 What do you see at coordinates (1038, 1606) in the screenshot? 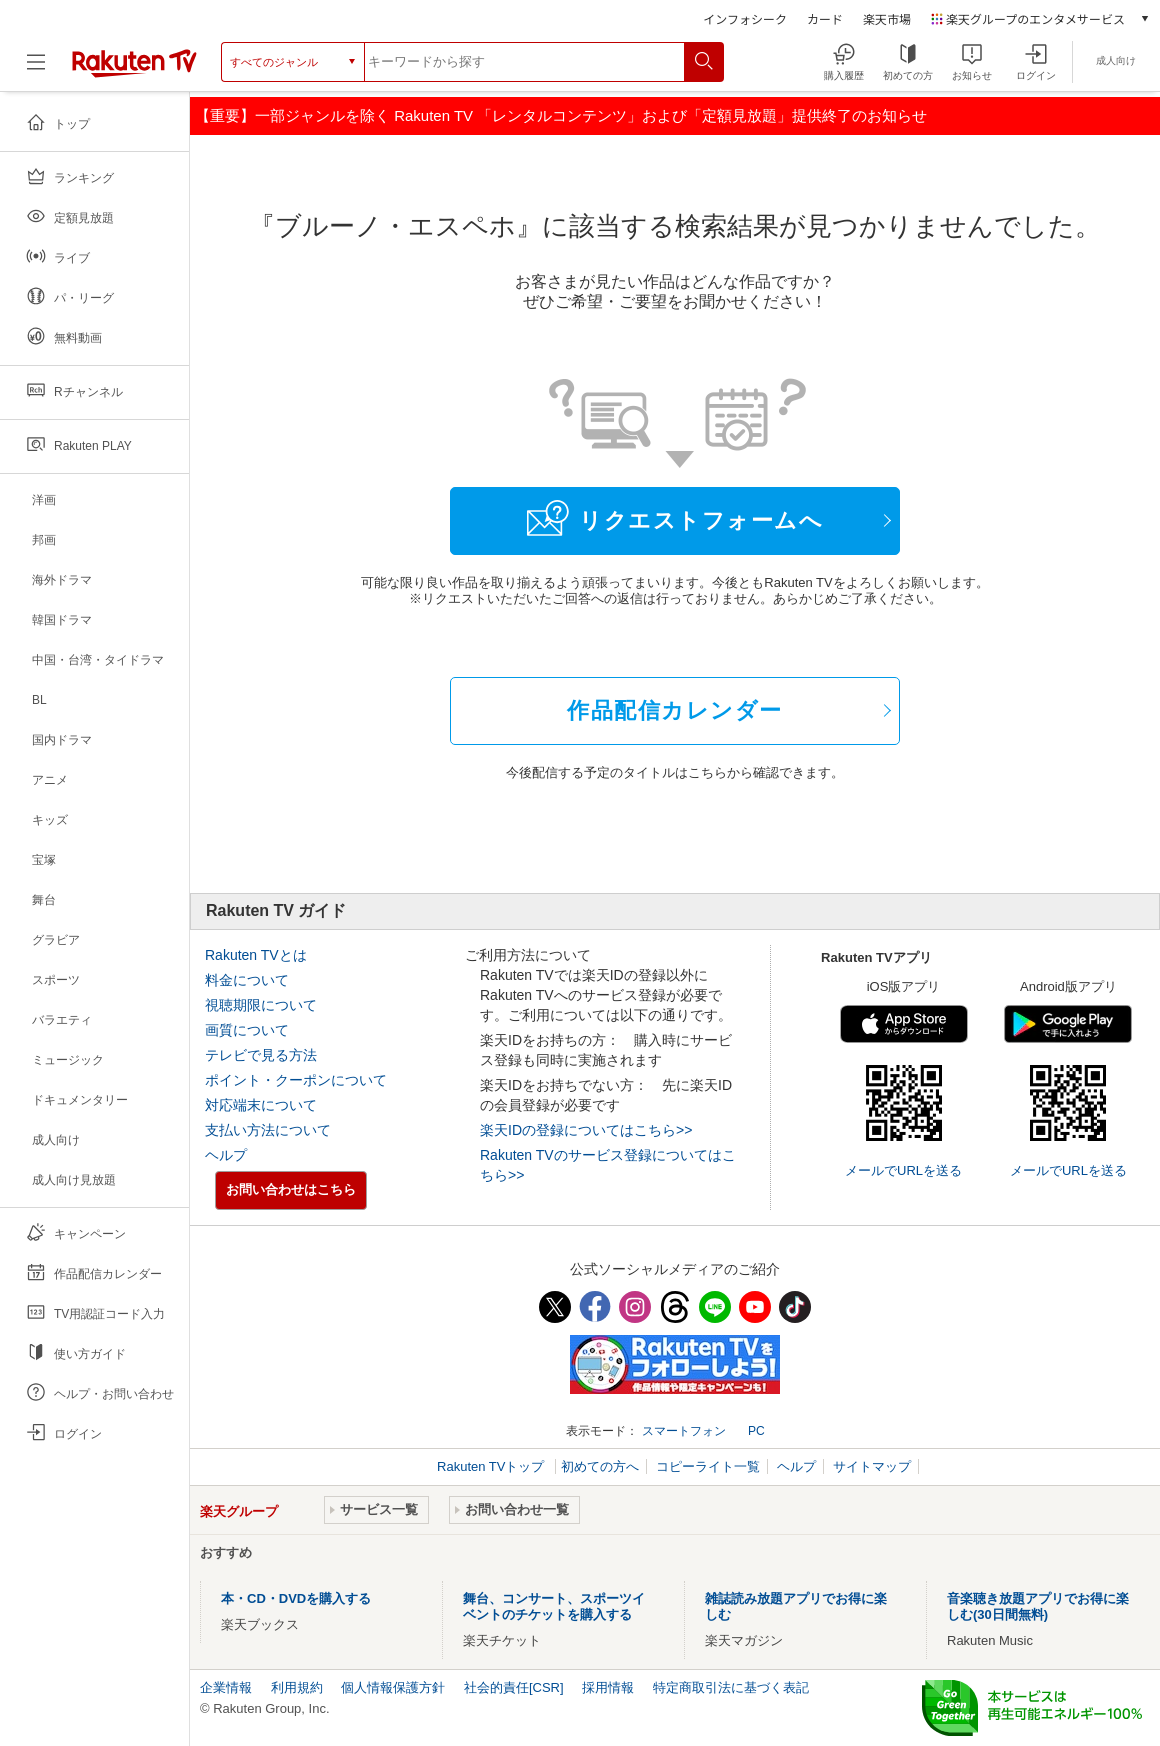
I see `音楽聴き放題アプリでお得に楽しむ(30日間無料)` at bounding box center [1038, 1606].